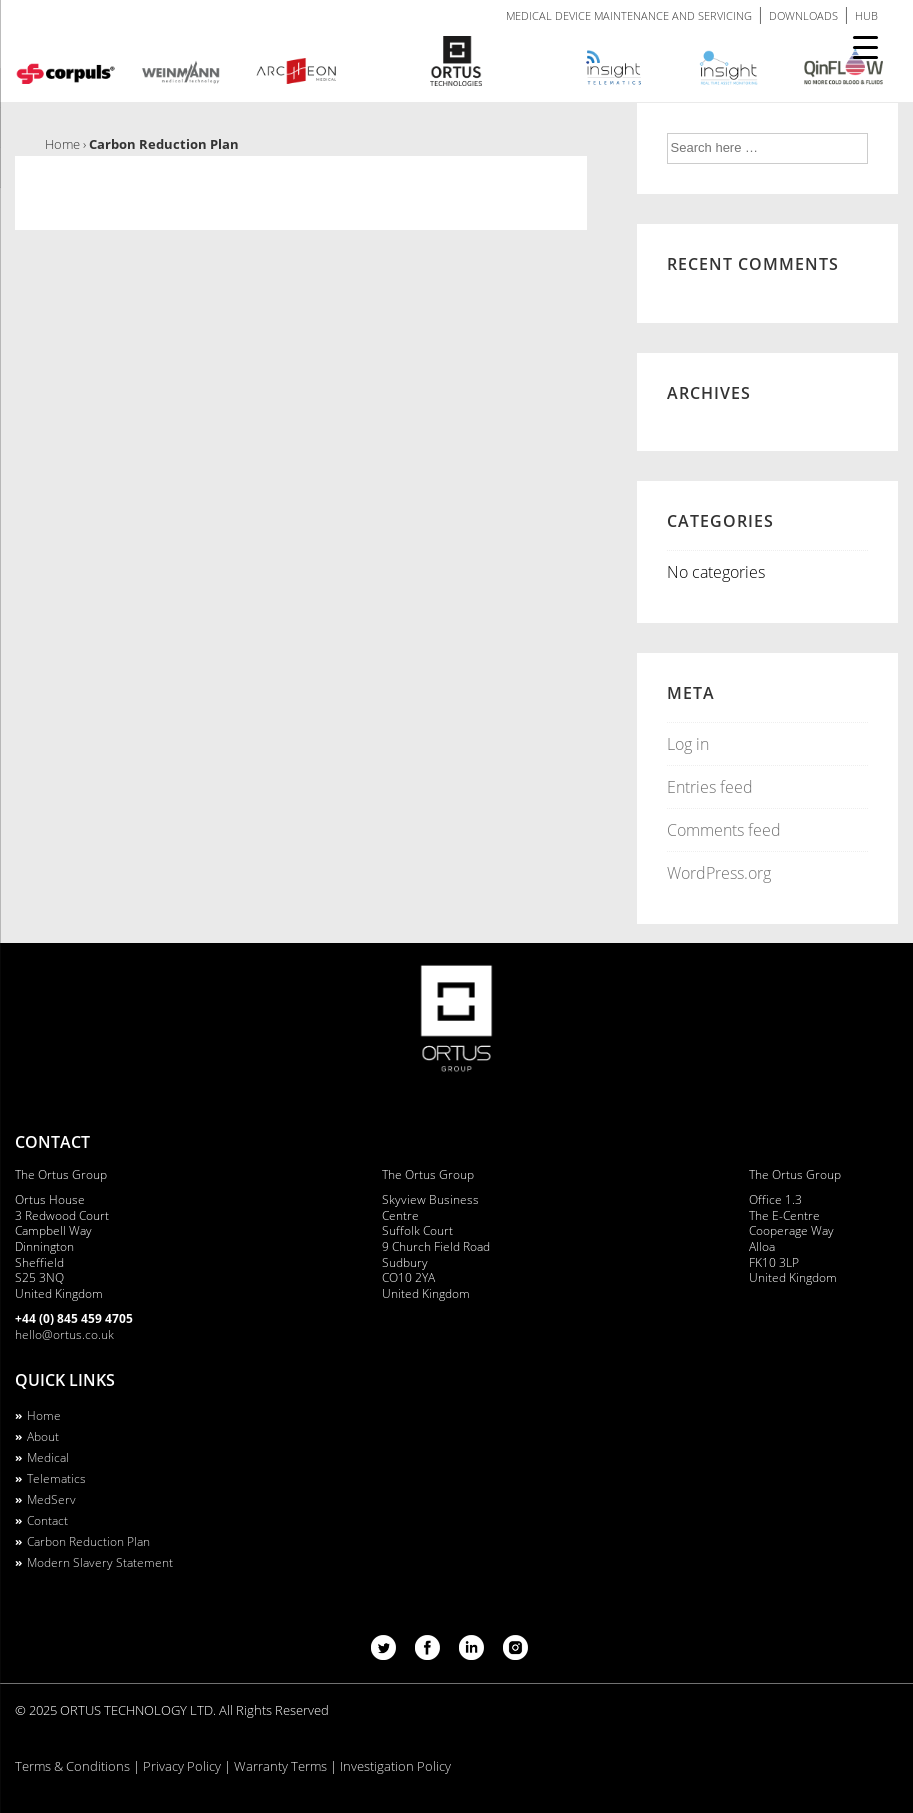 The image size is (913, 1813). What do you see at coordinates (688, 744) in the screenshot?
I see `Log in` at bounding box center [688, 744].